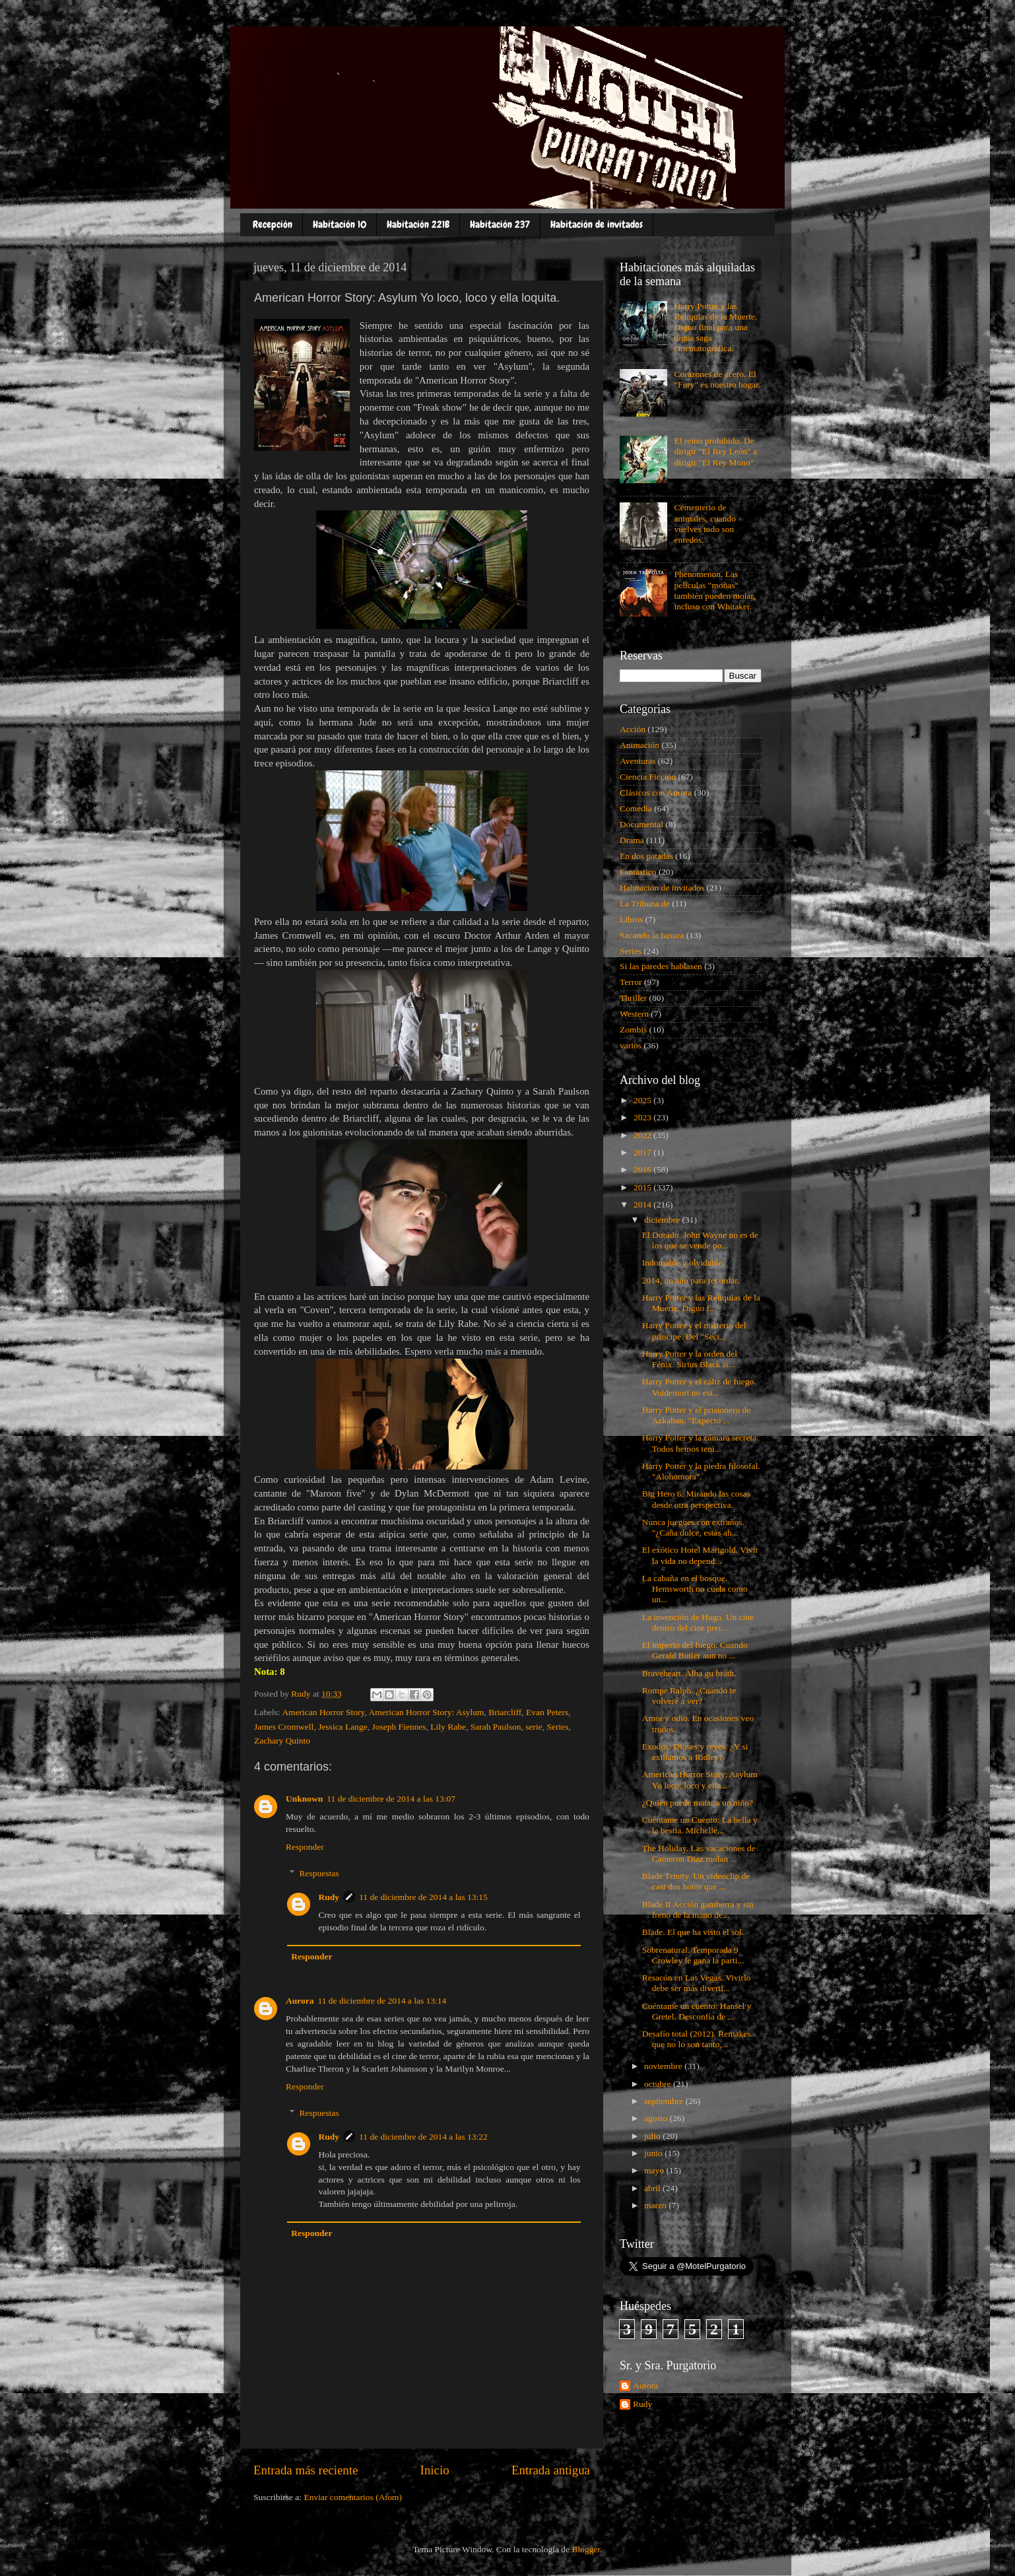 Image resolution: width=1015 pixels, height=2576 pixels. What do you see at coordinates (633, 1029) in the screenshot?
I see `Zombis` at bounding box center [633, 1029].